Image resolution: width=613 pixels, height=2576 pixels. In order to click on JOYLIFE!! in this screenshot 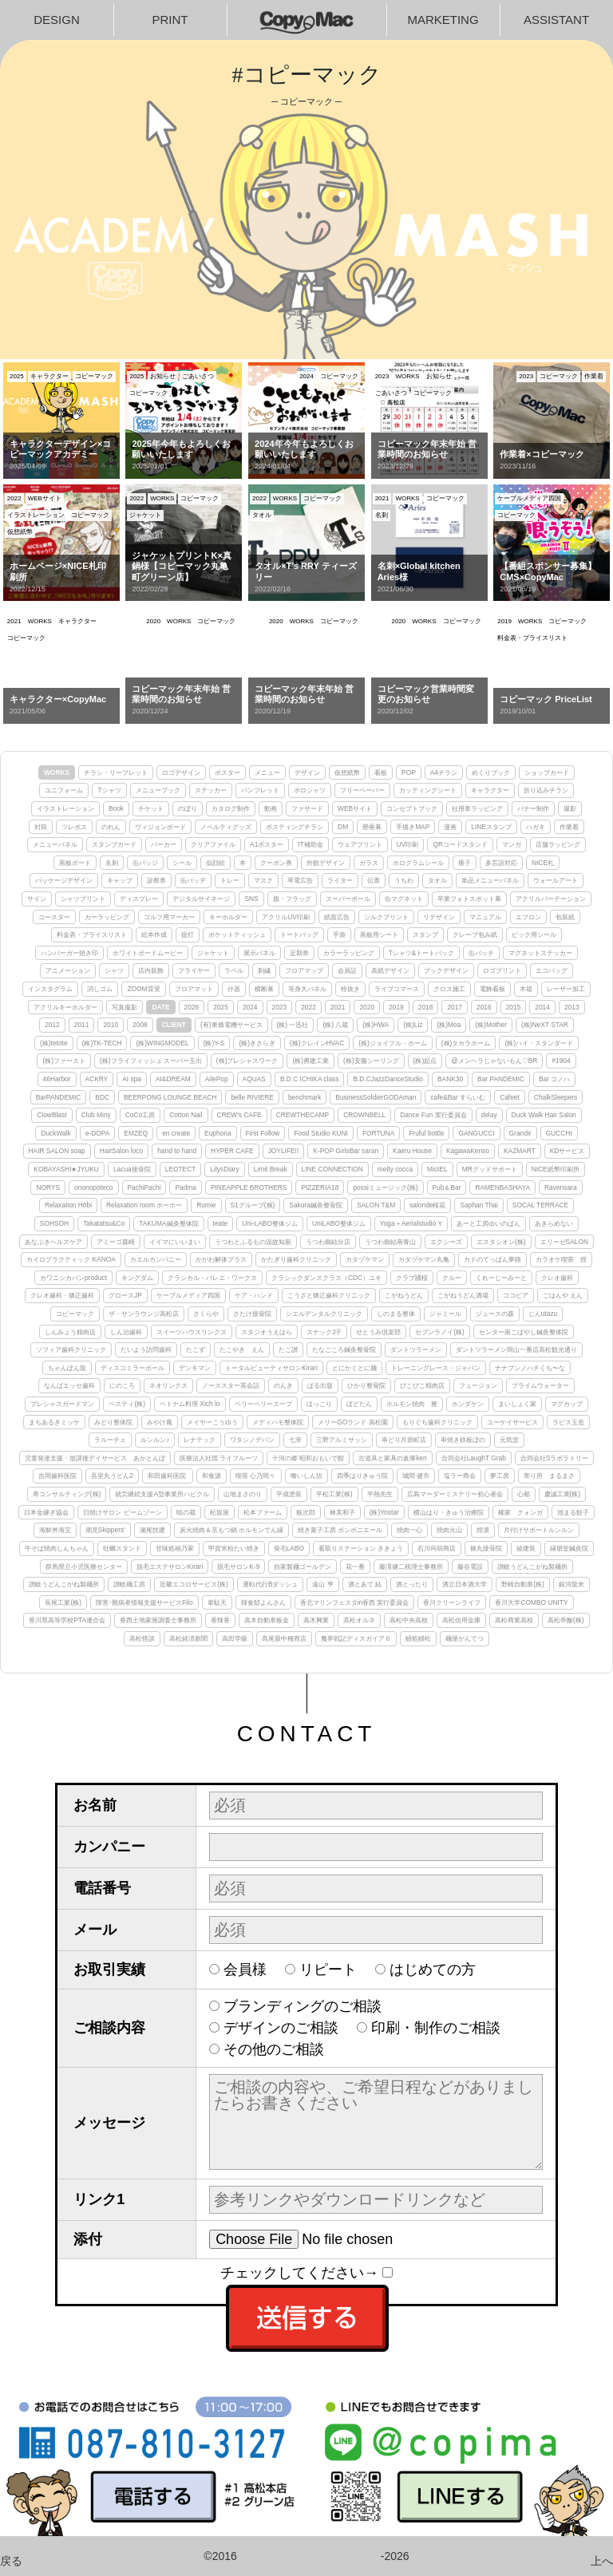, I will do `click(283, 1151)`.